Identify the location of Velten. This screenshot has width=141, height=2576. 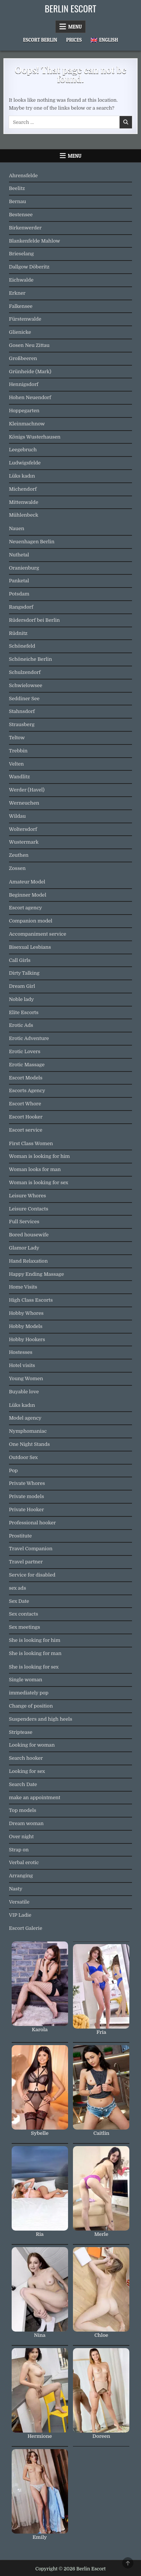
(16, 764).